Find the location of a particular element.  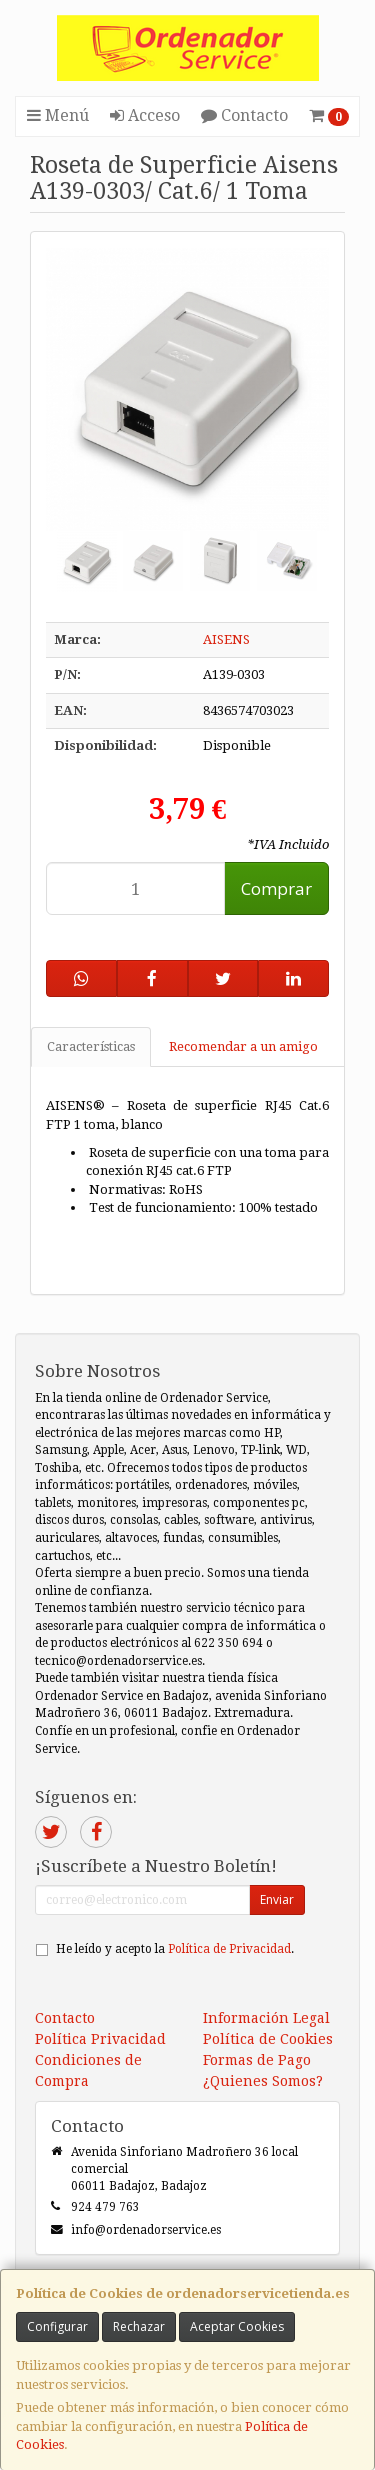

Enviar is located at coordinates (277, 1899).